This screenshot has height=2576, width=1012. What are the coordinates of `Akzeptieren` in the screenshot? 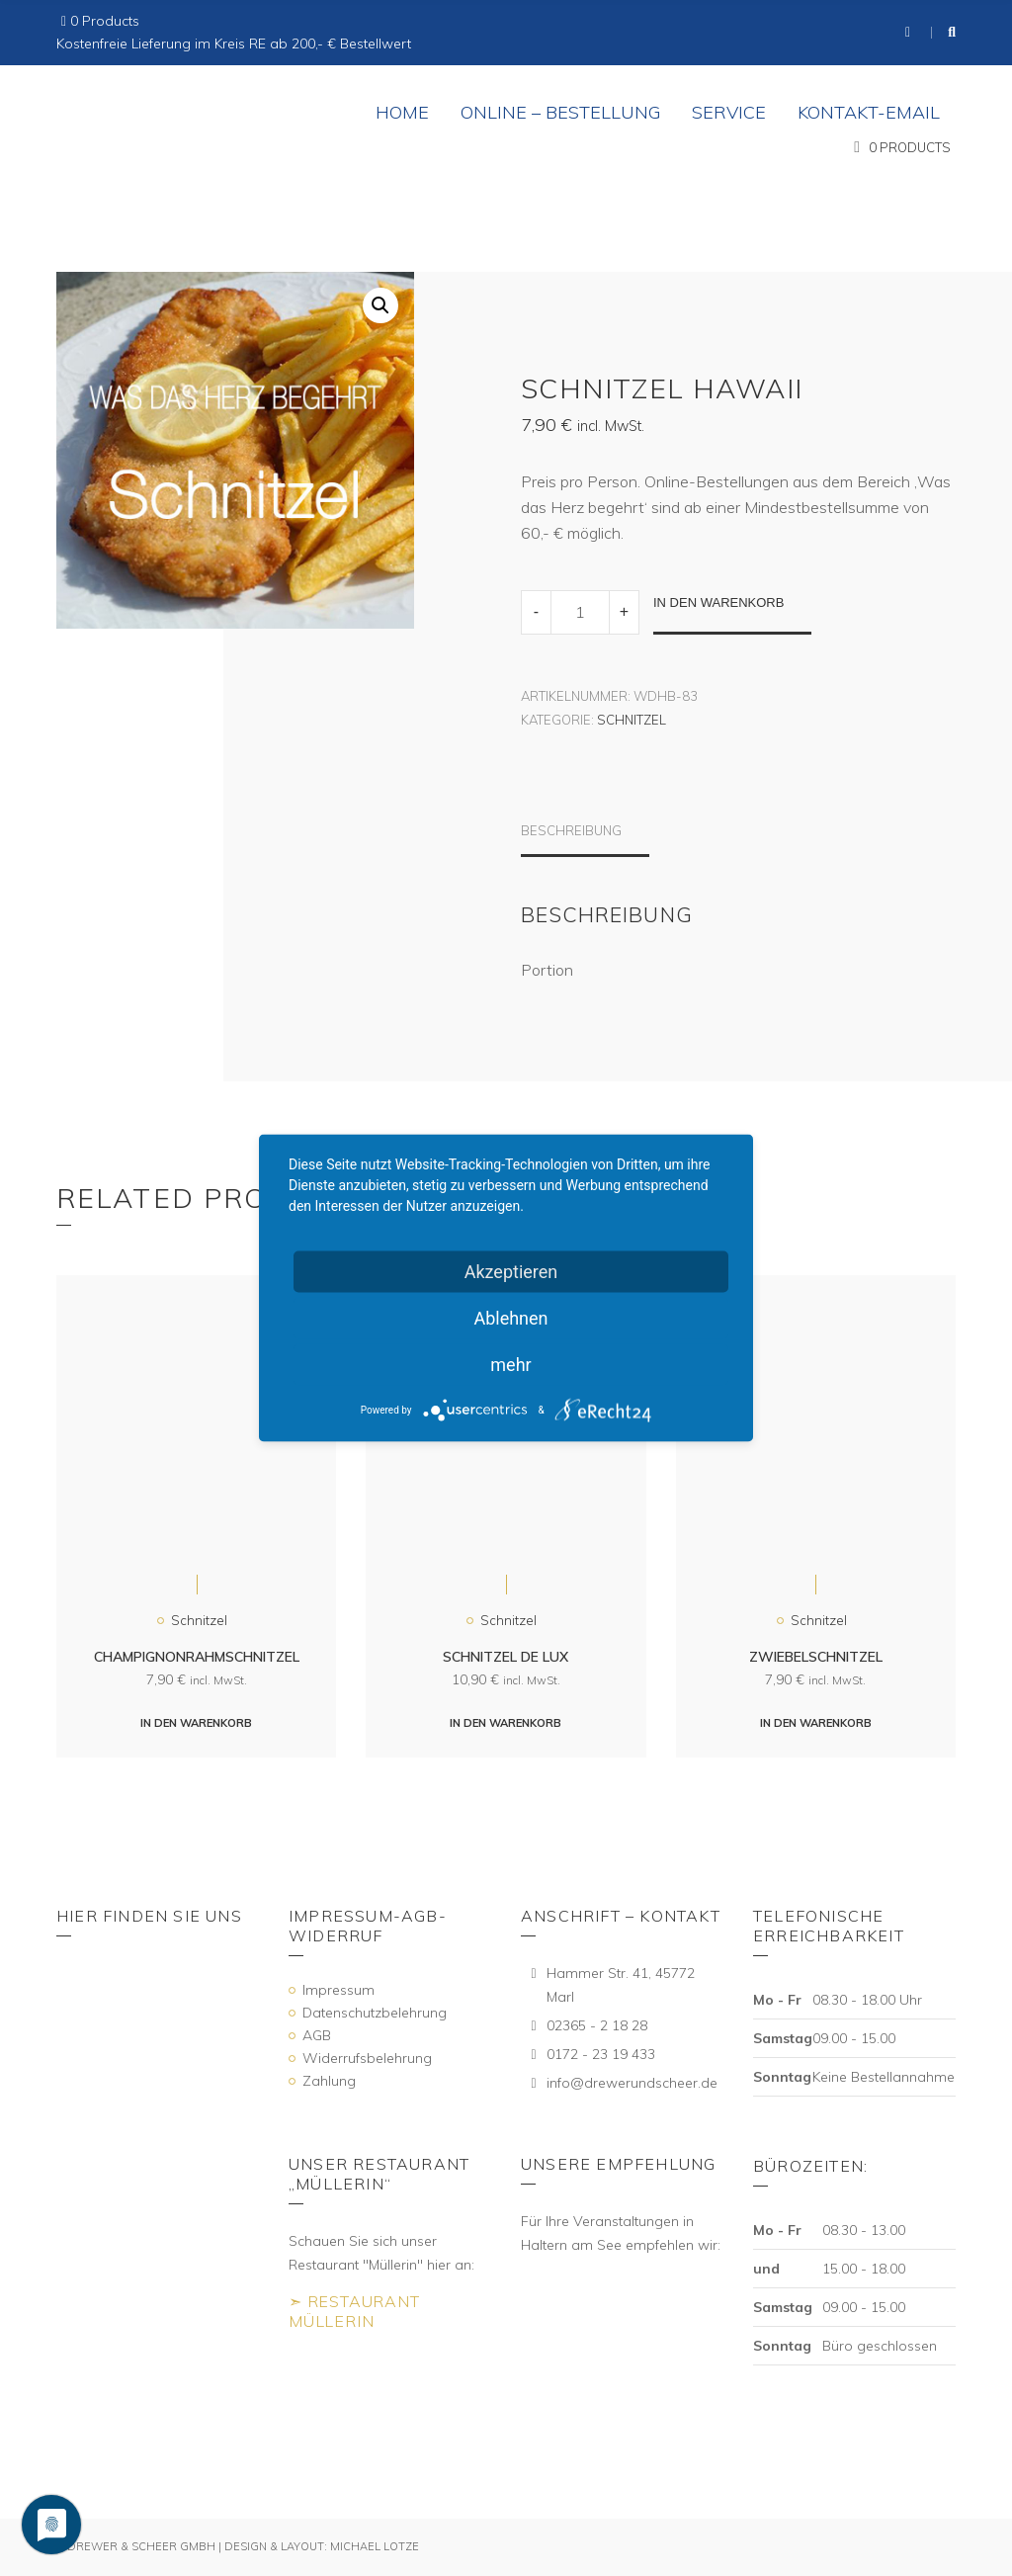 It's located at (511, 1271).